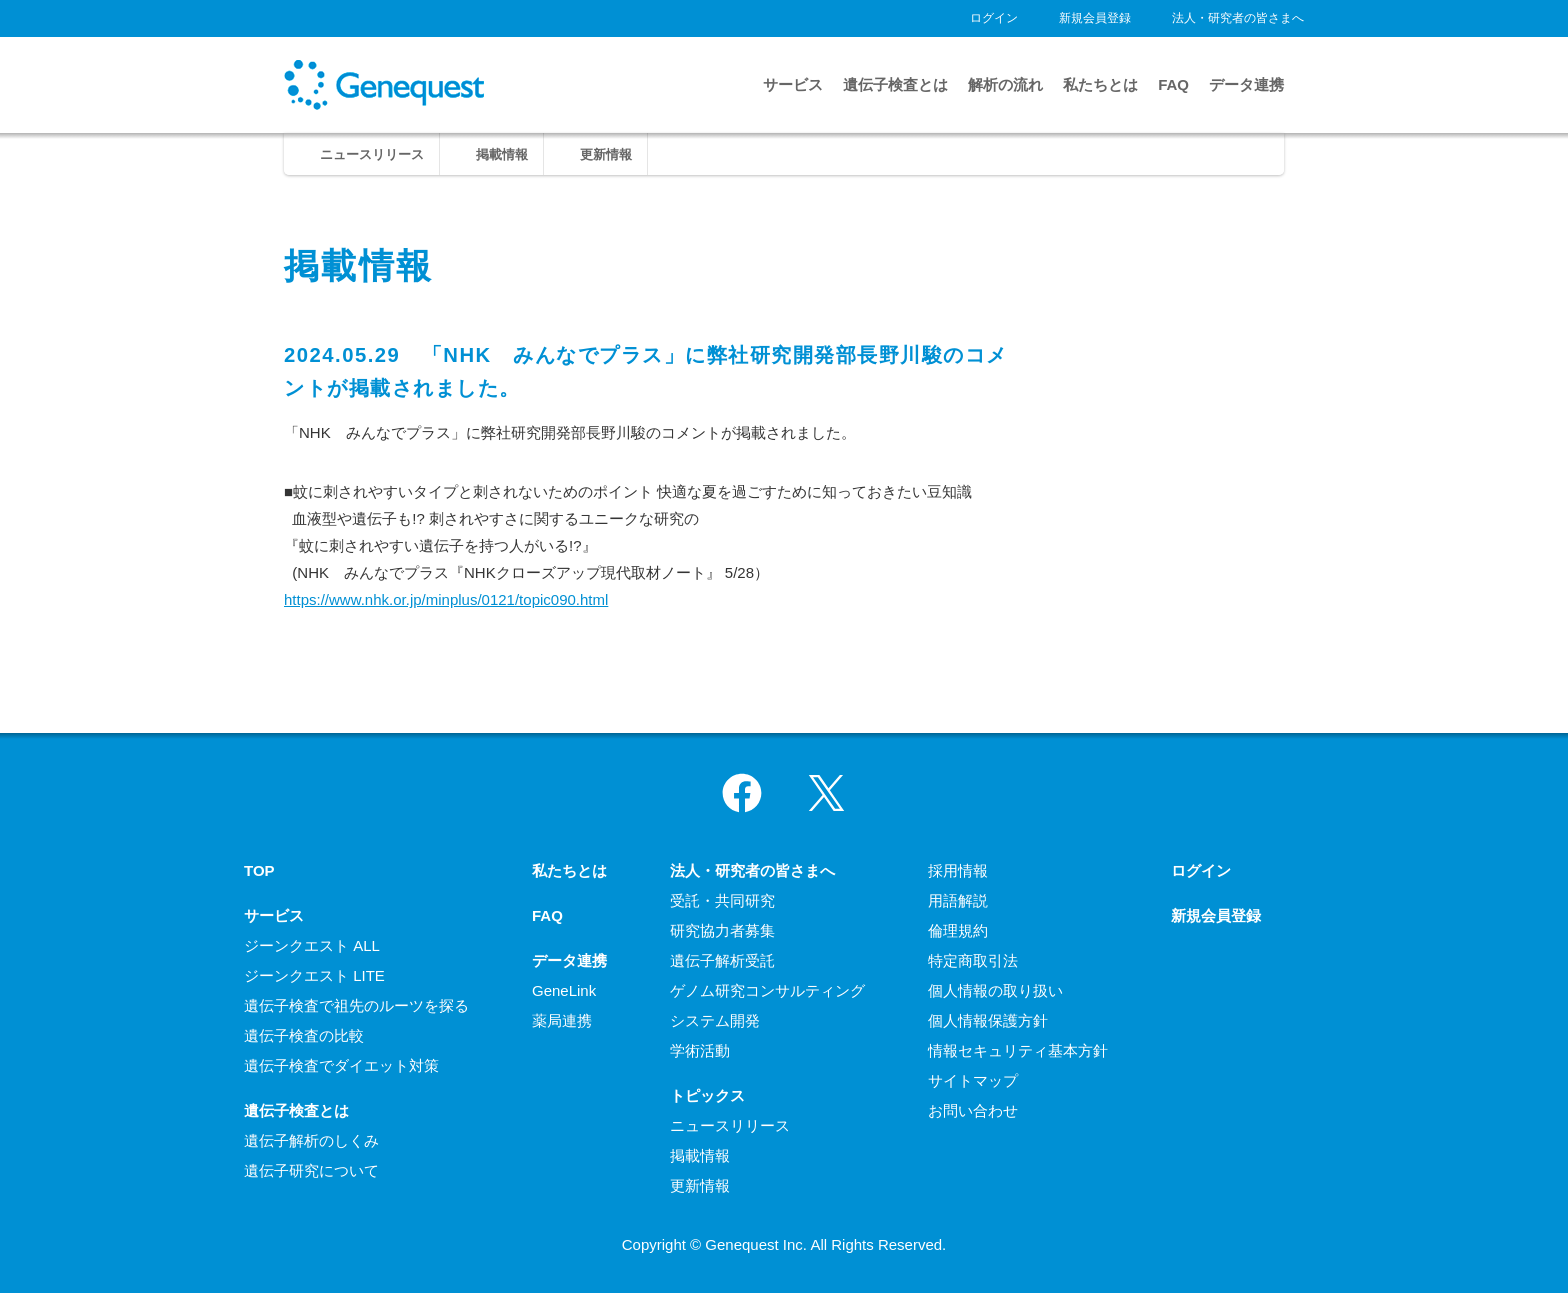  Describe the element at coordinates (1246, 84) in the screenshot. I see `データ連携` at that location.